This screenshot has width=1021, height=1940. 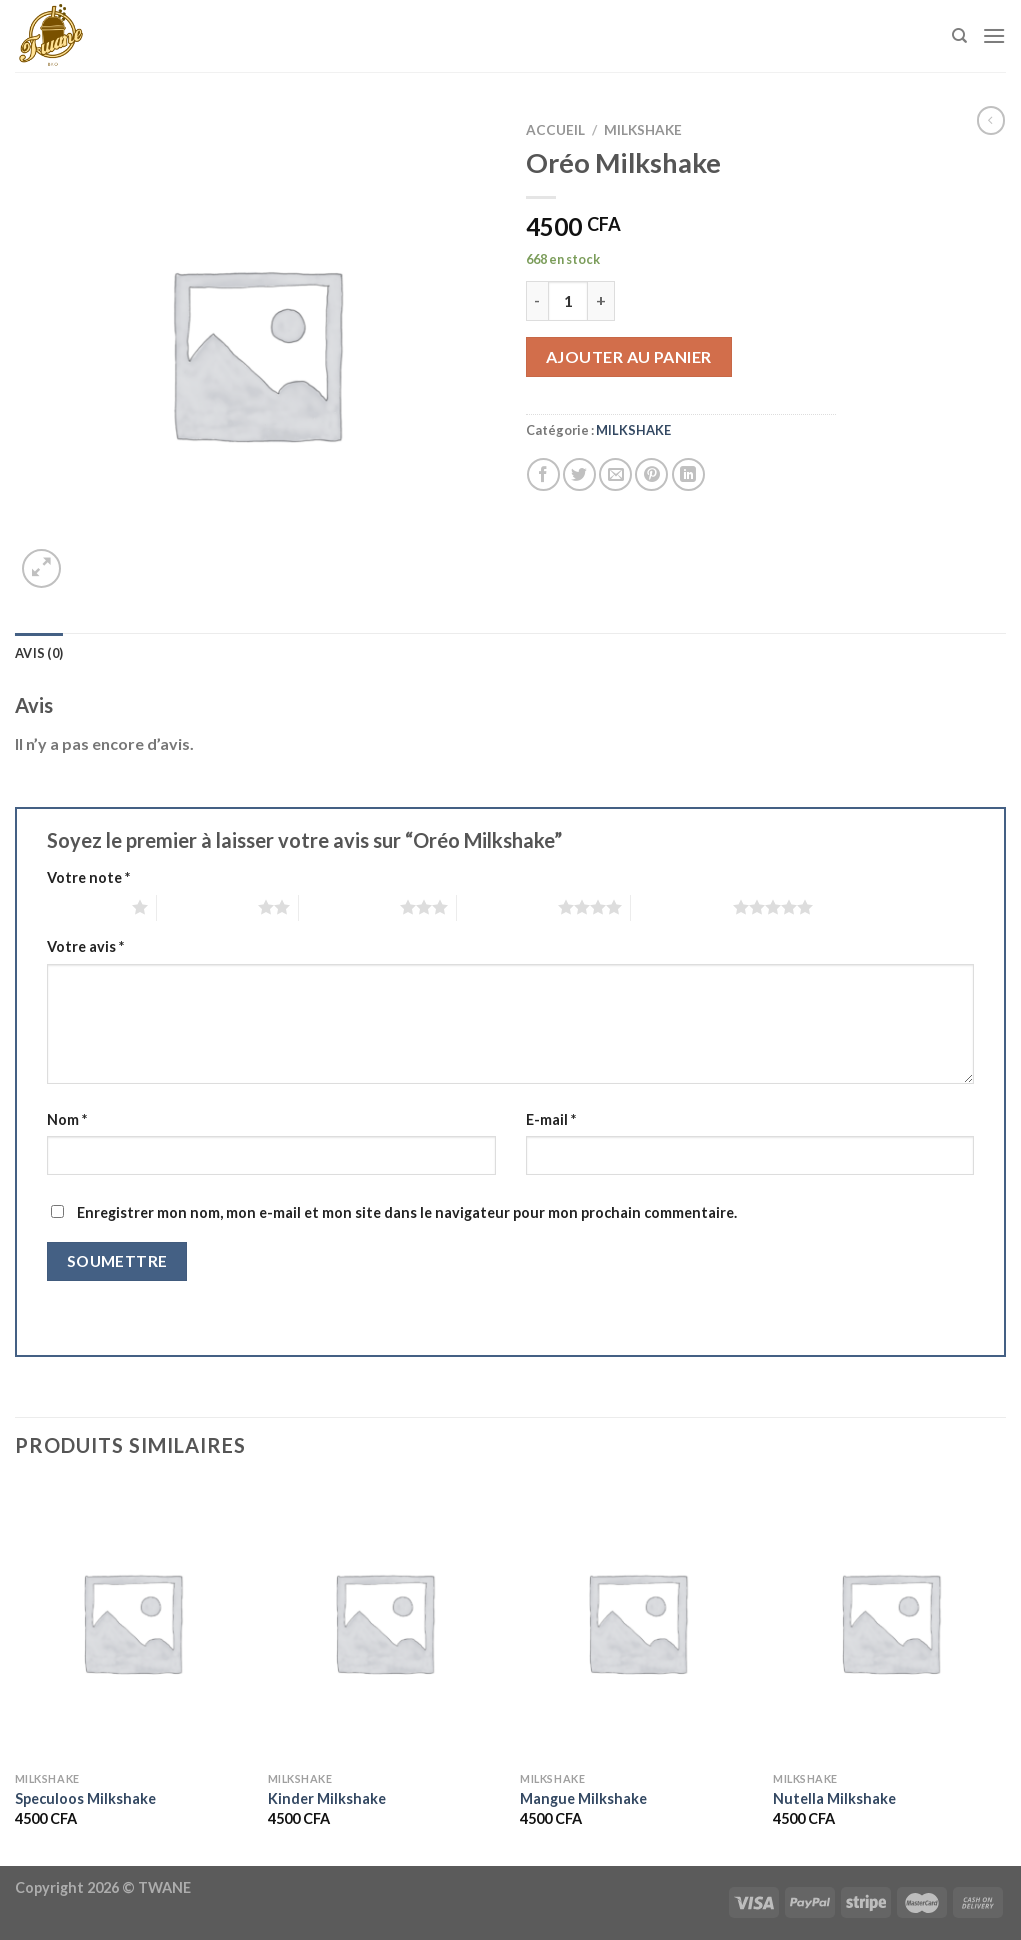 What do you see at coordinates (543, 474) in the screenshot?
I see `[Partager sur Facebook]` at bounding box center [543, 474].